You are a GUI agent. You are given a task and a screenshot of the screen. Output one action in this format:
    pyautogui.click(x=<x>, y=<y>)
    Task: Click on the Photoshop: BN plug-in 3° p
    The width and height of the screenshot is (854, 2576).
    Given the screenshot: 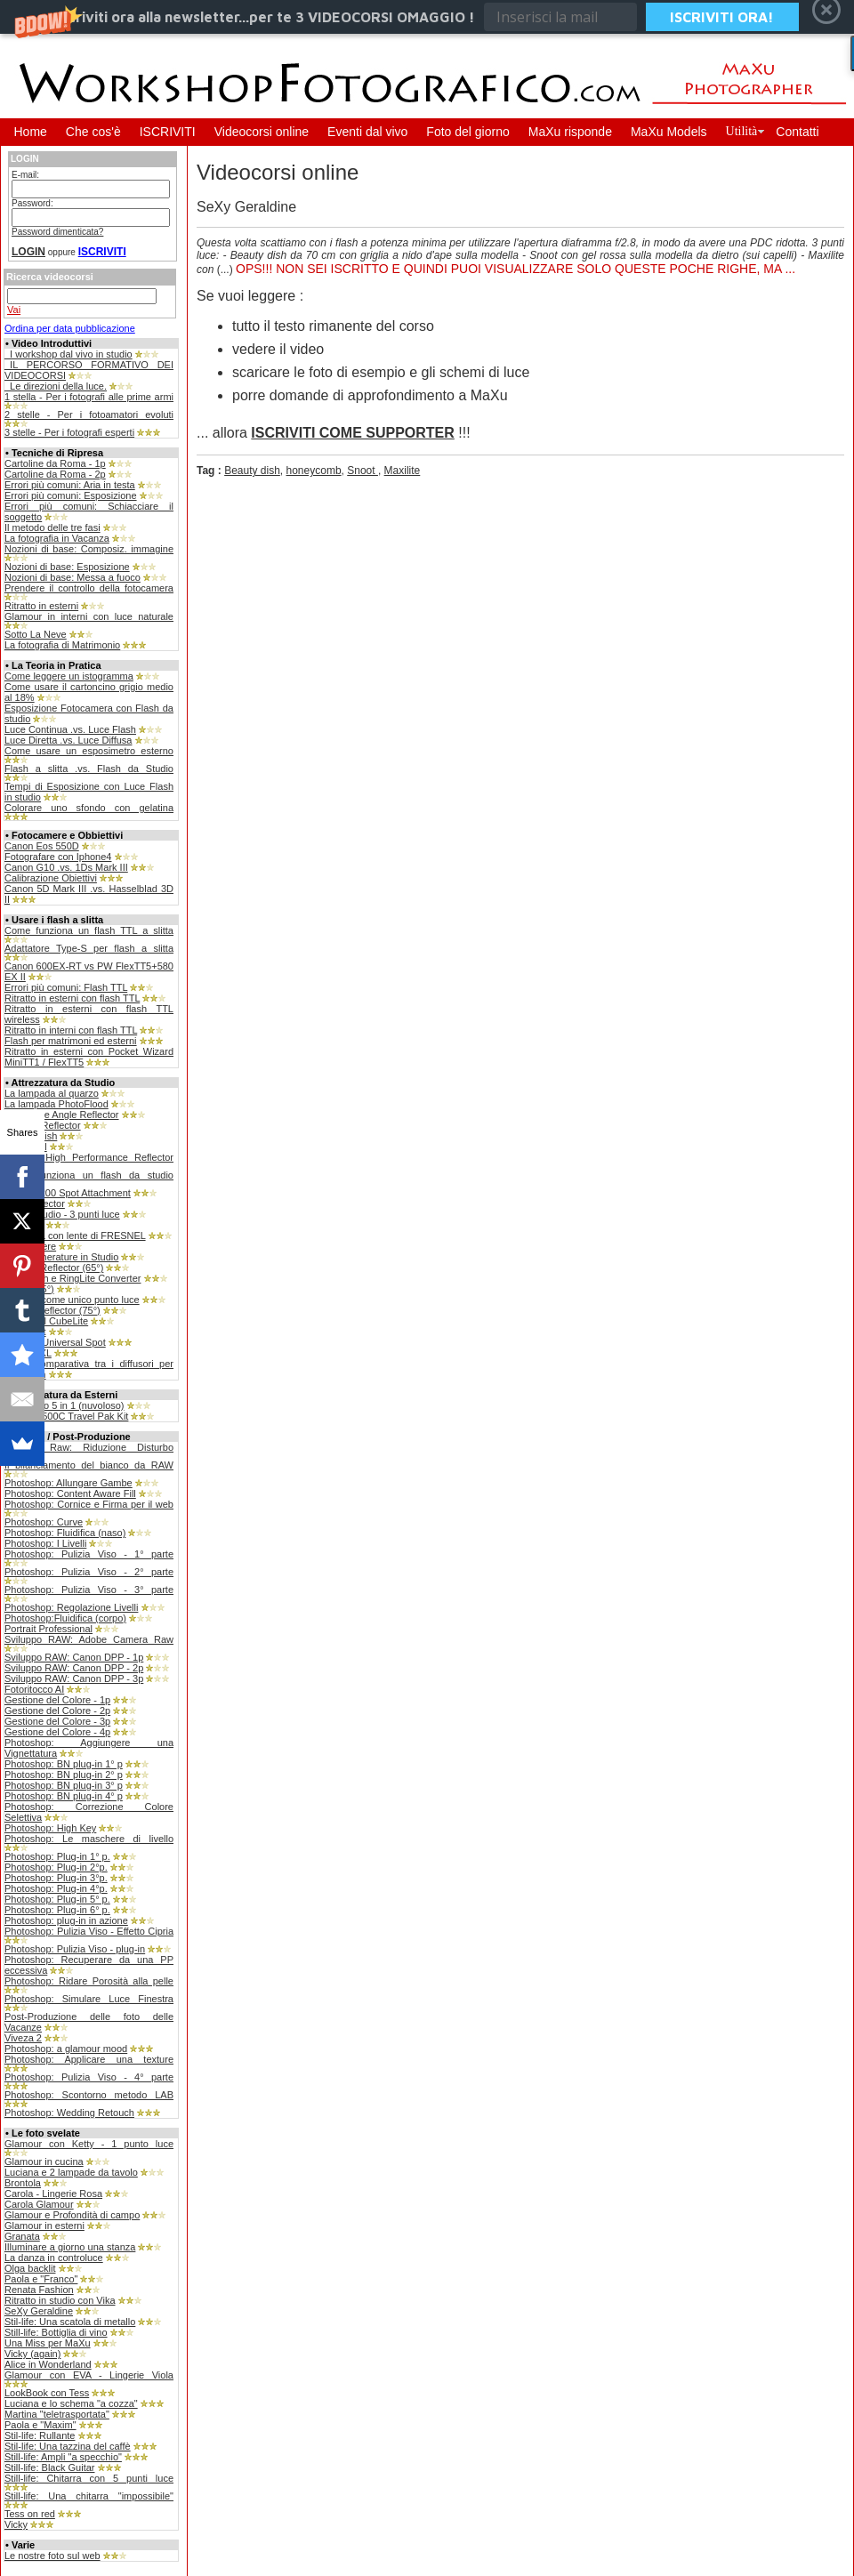 What is the action you would take?
    pyautogui.click(x=63, y=1785)
    